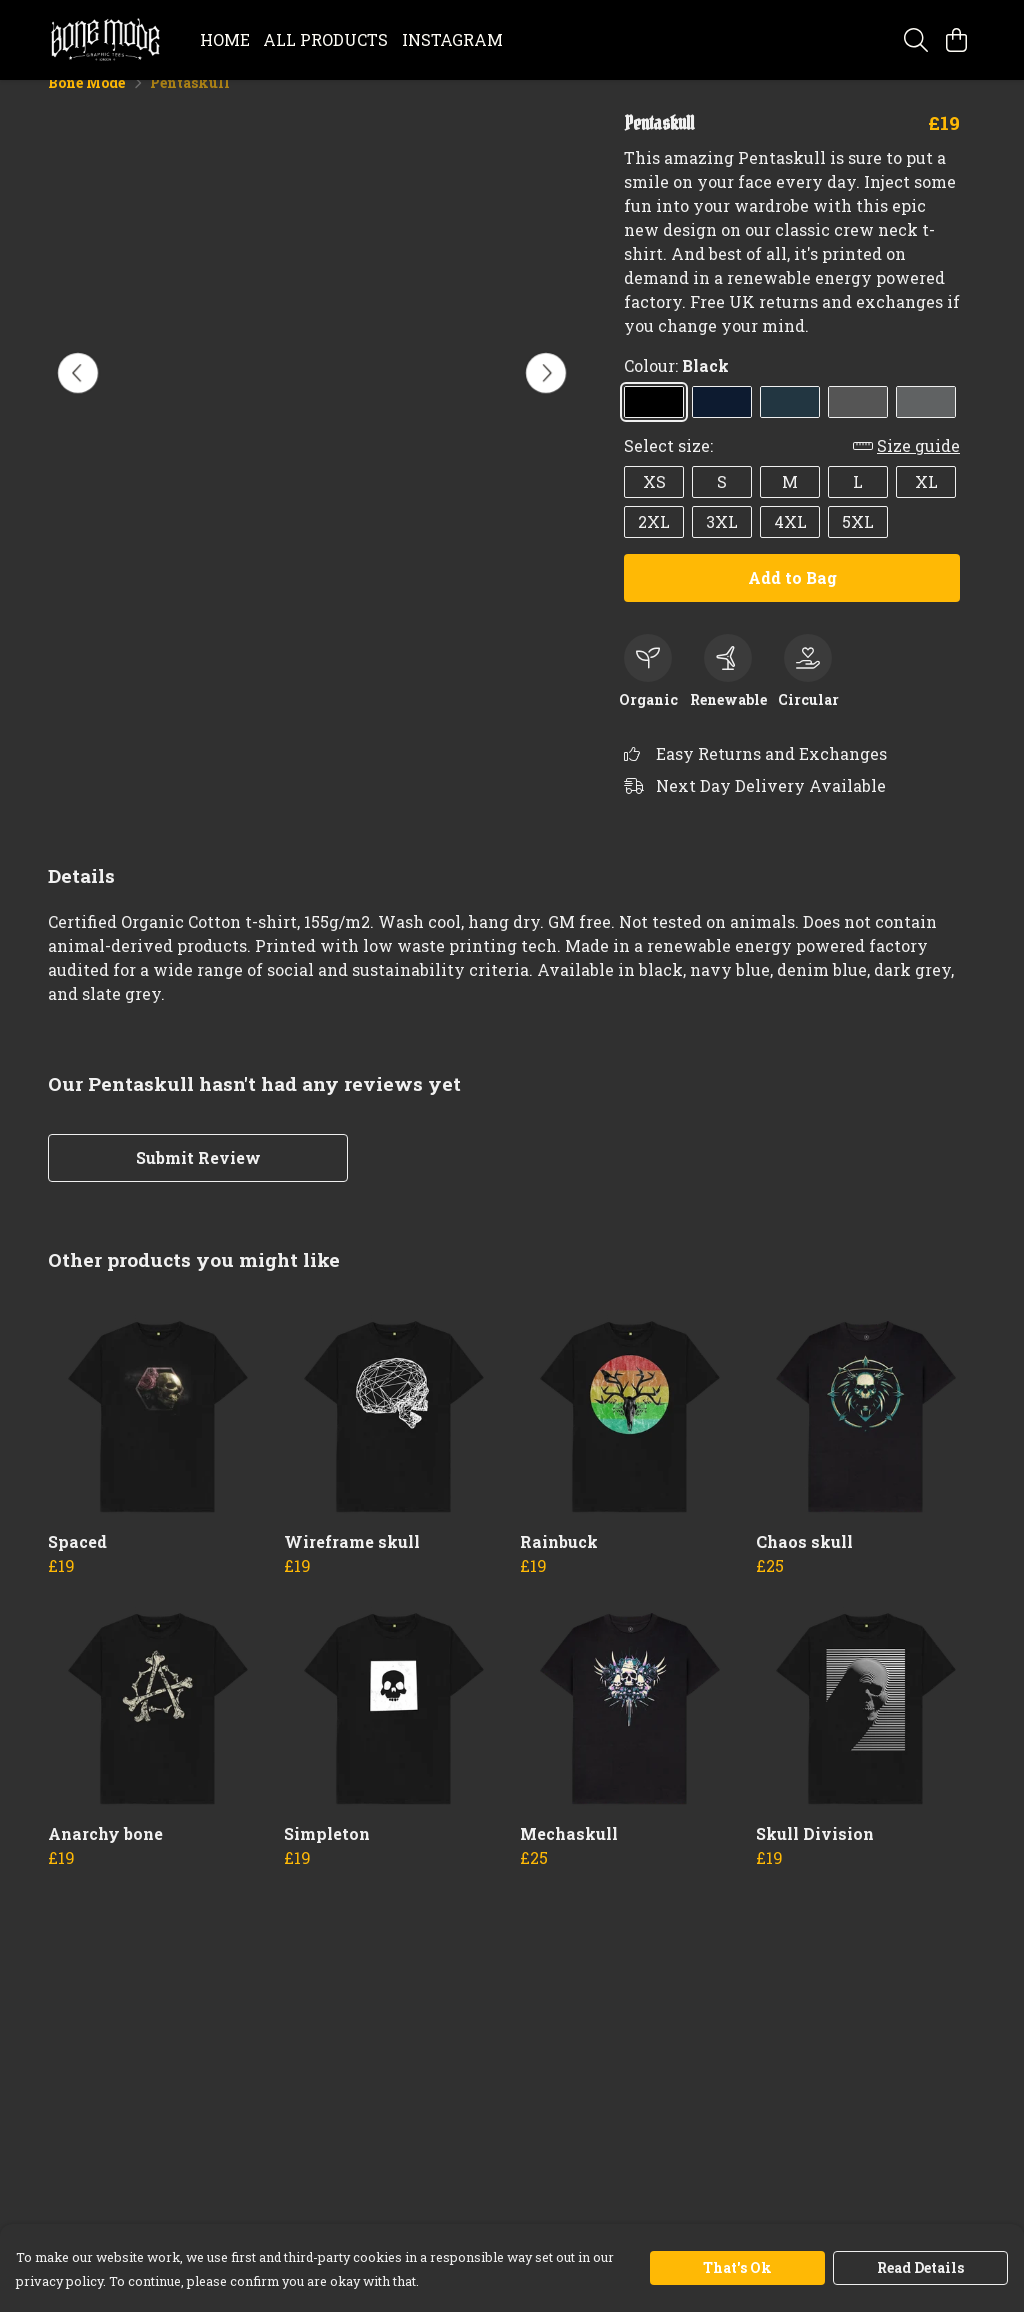 The height and width of the screenshot is (2312, 1024). I want to click on XS, so click(654, 504).